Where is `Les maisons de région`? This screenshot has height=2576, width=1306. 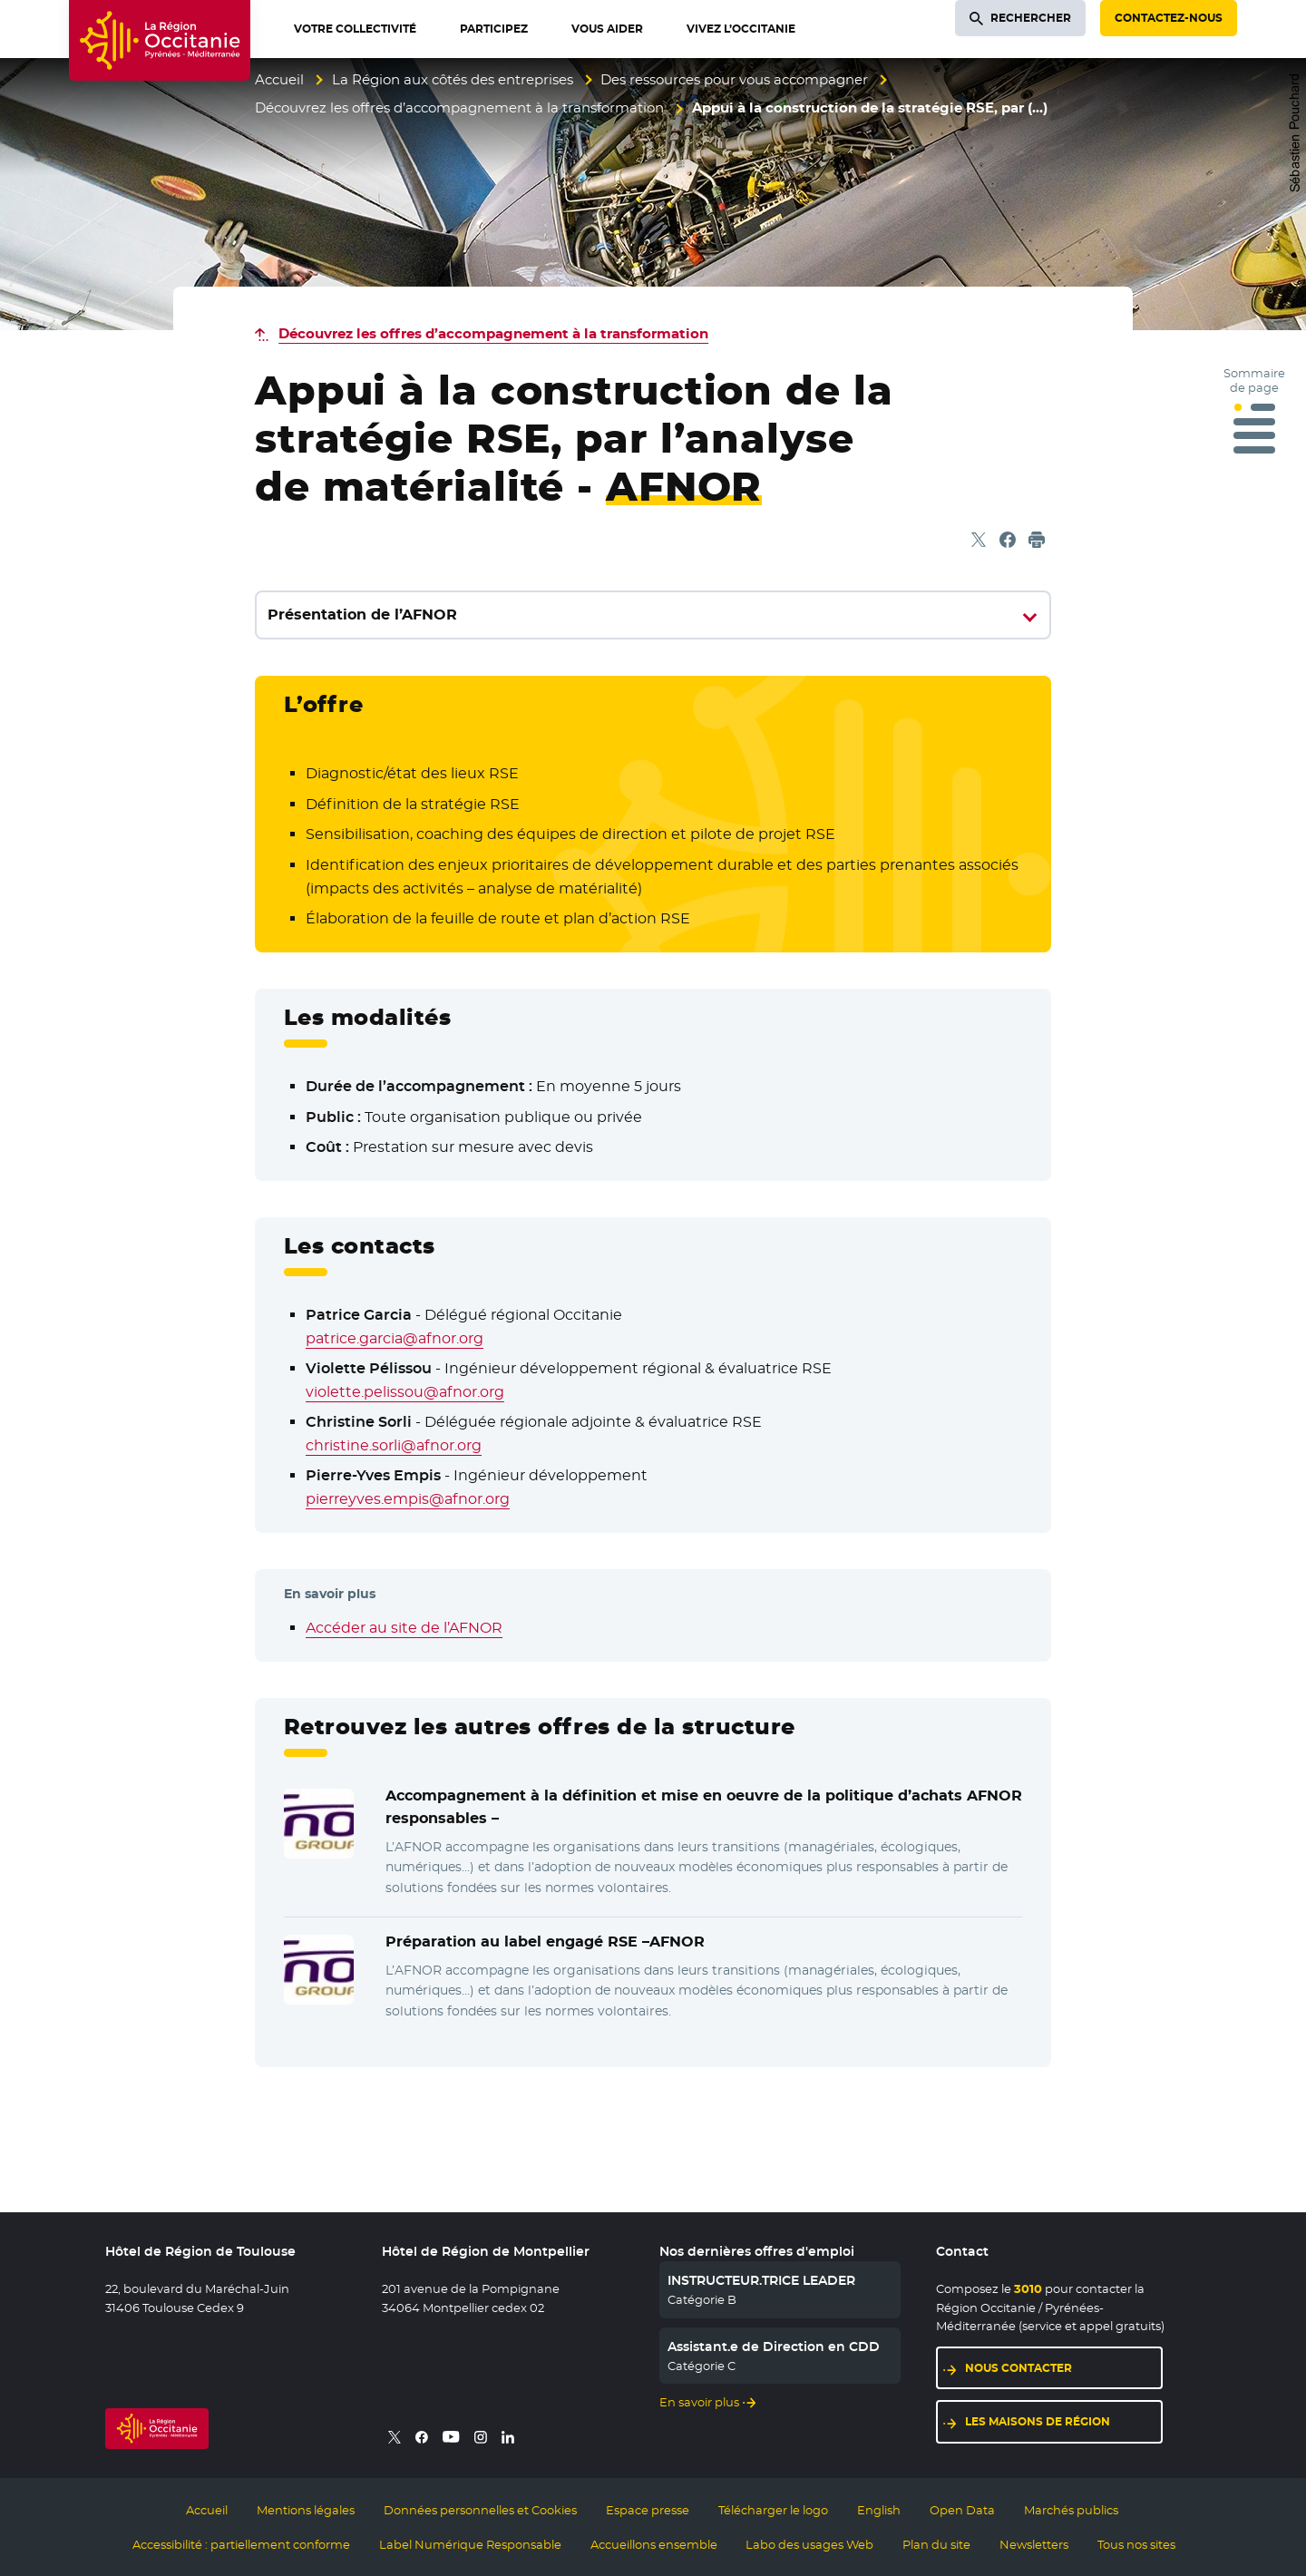 Les maisons de région is located at coordinates (1037, 2421).